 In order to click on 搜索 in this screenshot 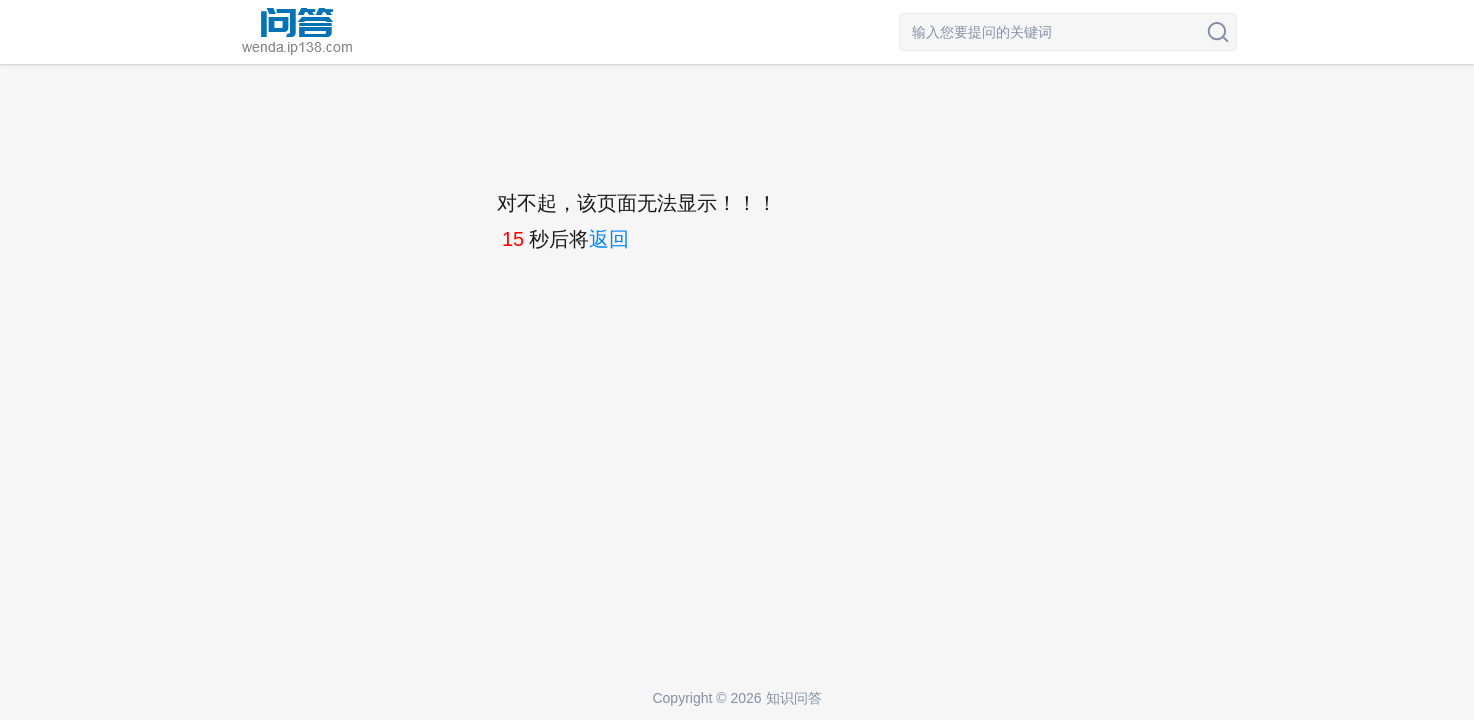, I will do `click(1218, 32)`.